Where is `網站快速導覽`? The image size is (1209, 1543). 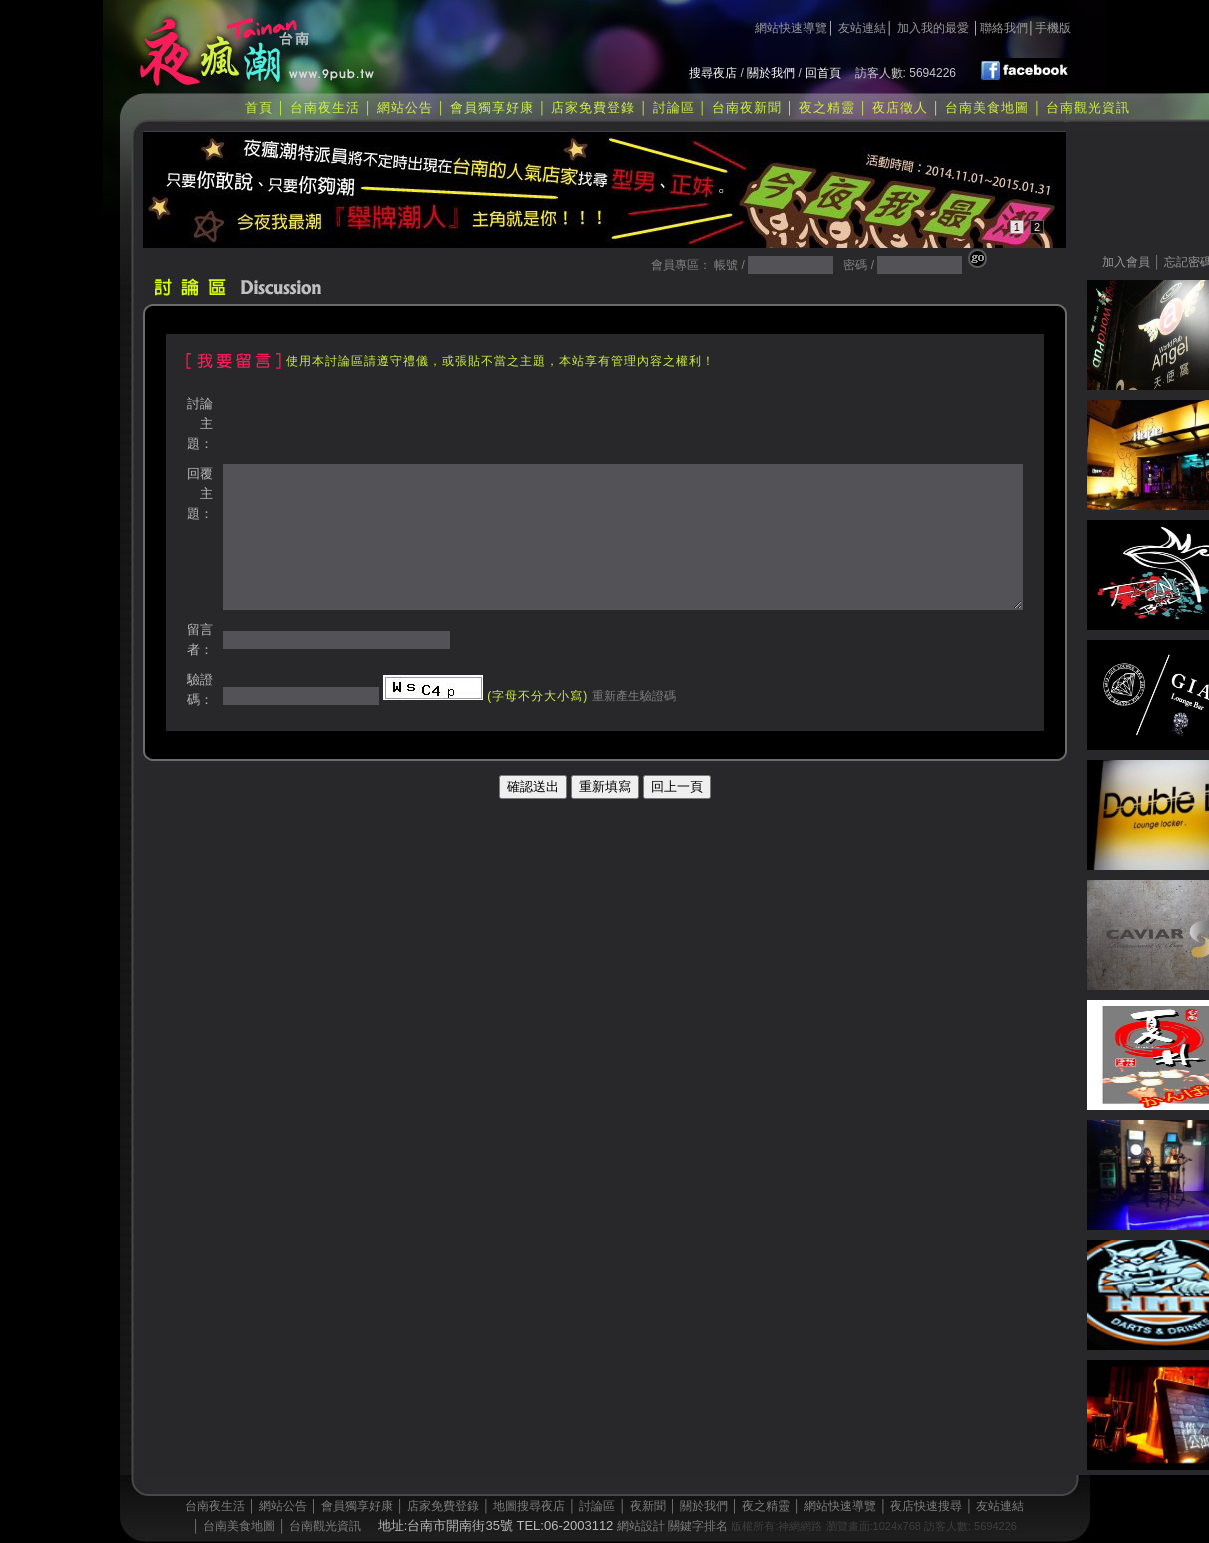
網站快速導覽 is located at coordinates (791, 28).